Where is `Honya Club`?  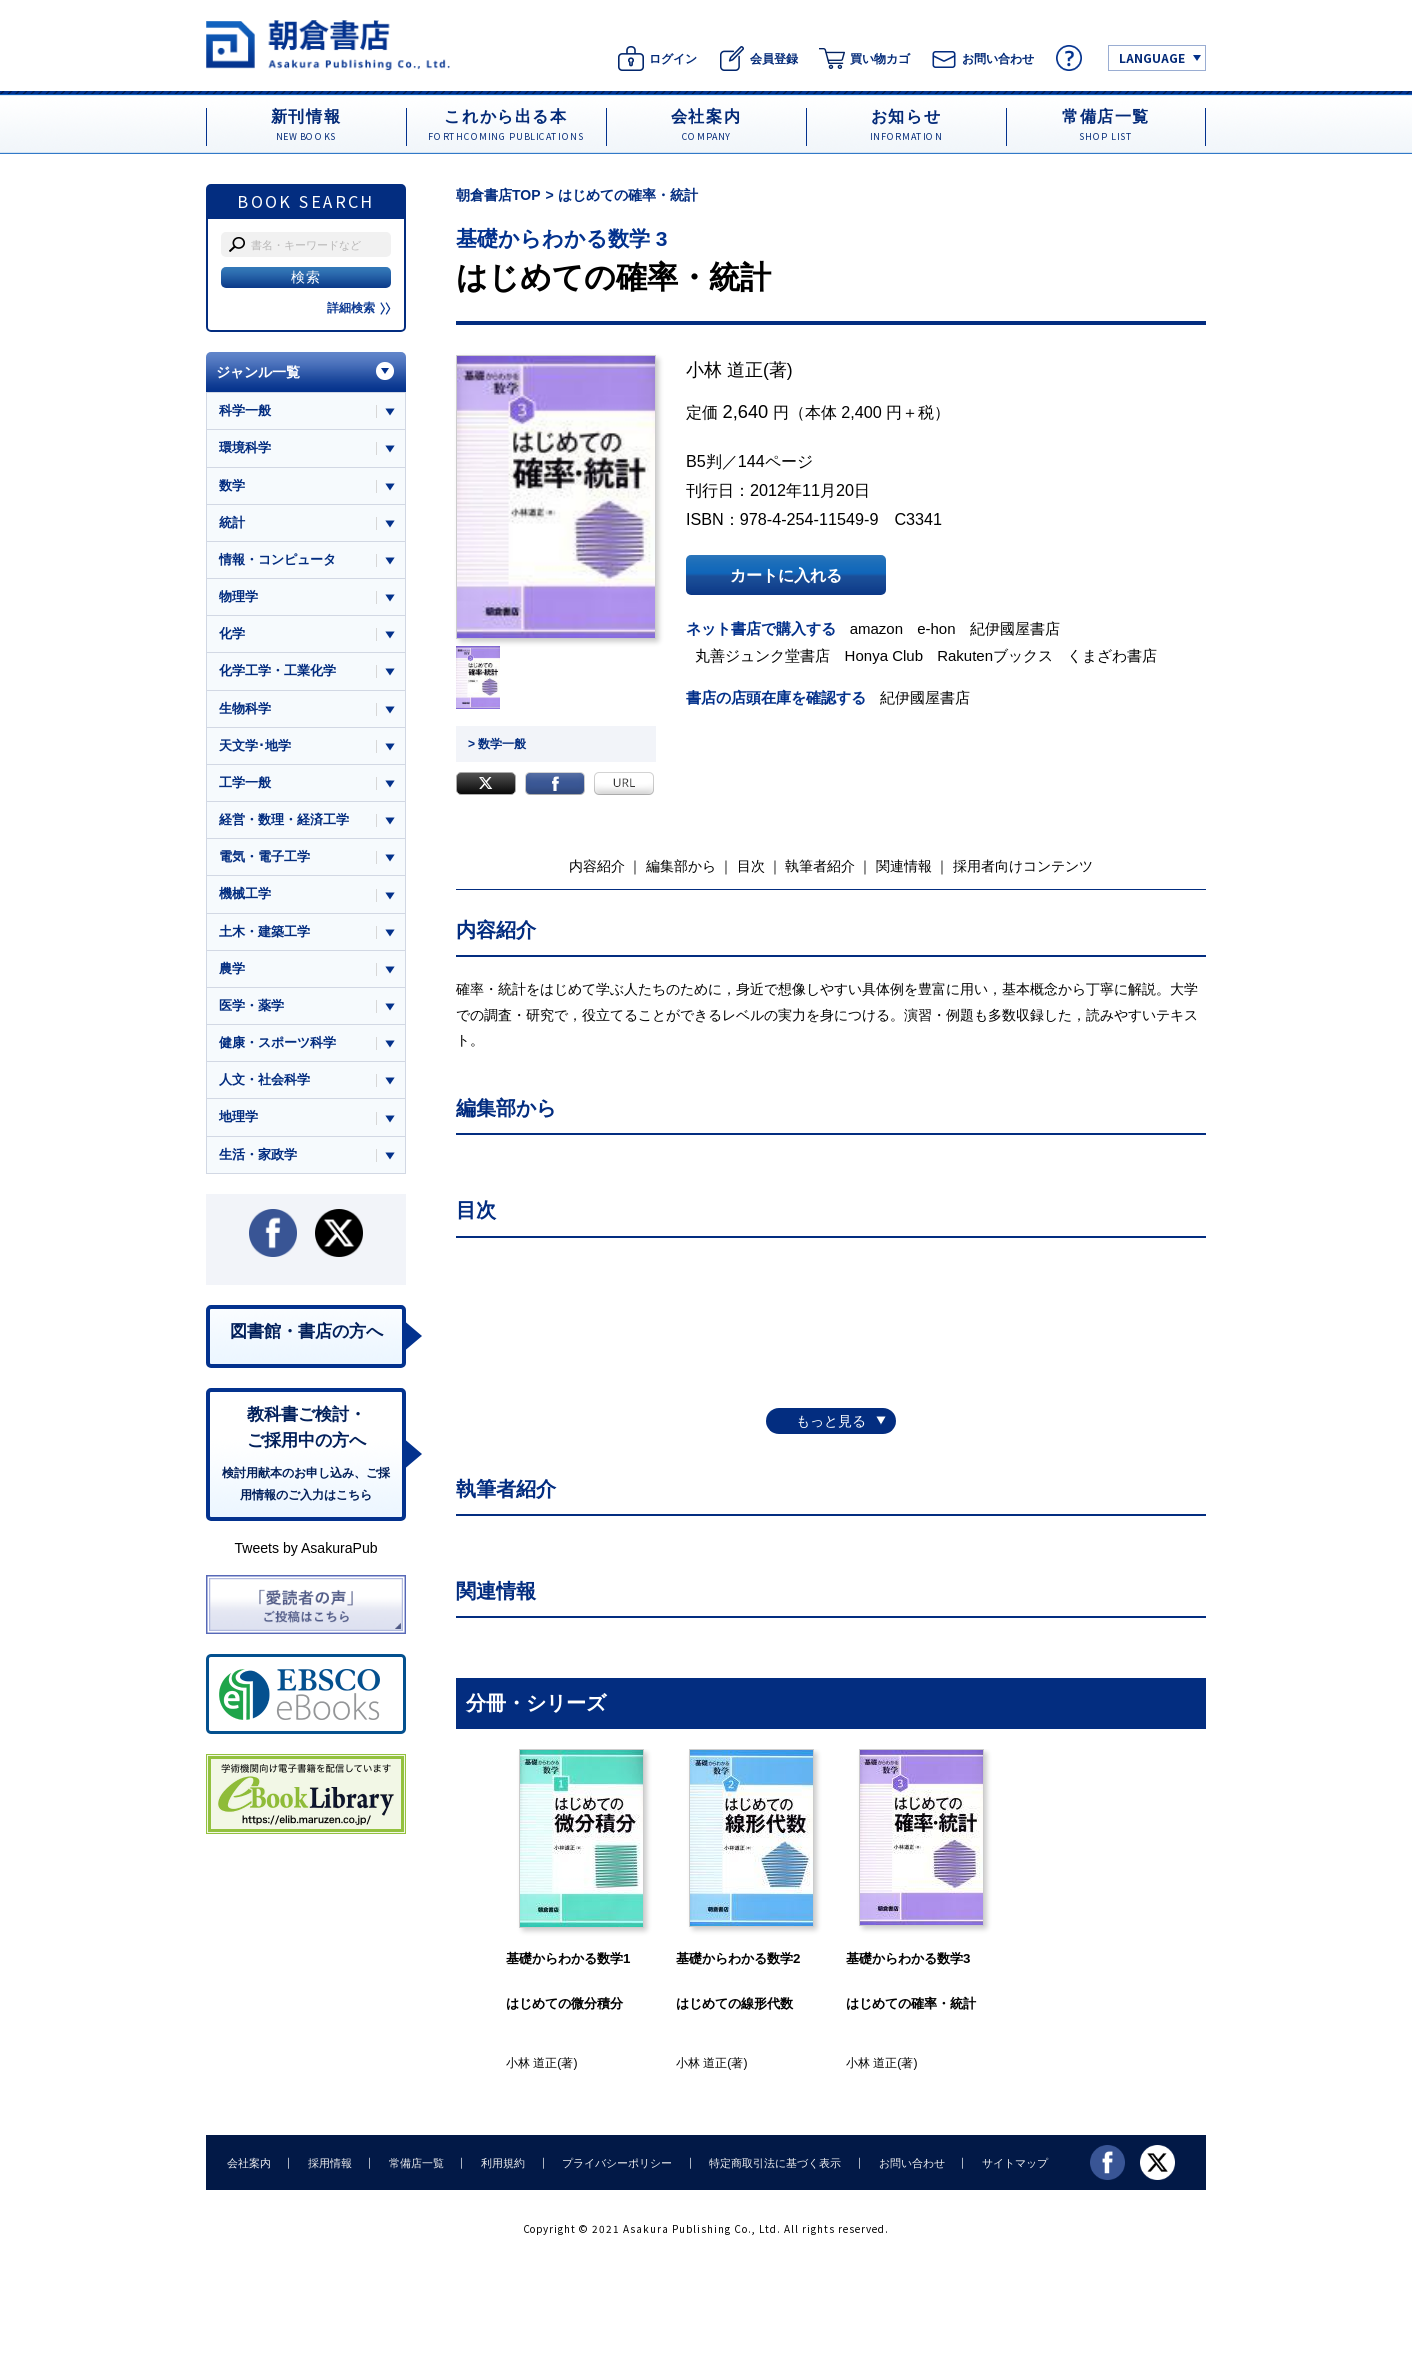
Honya Club is located at coordinates (884, 655).